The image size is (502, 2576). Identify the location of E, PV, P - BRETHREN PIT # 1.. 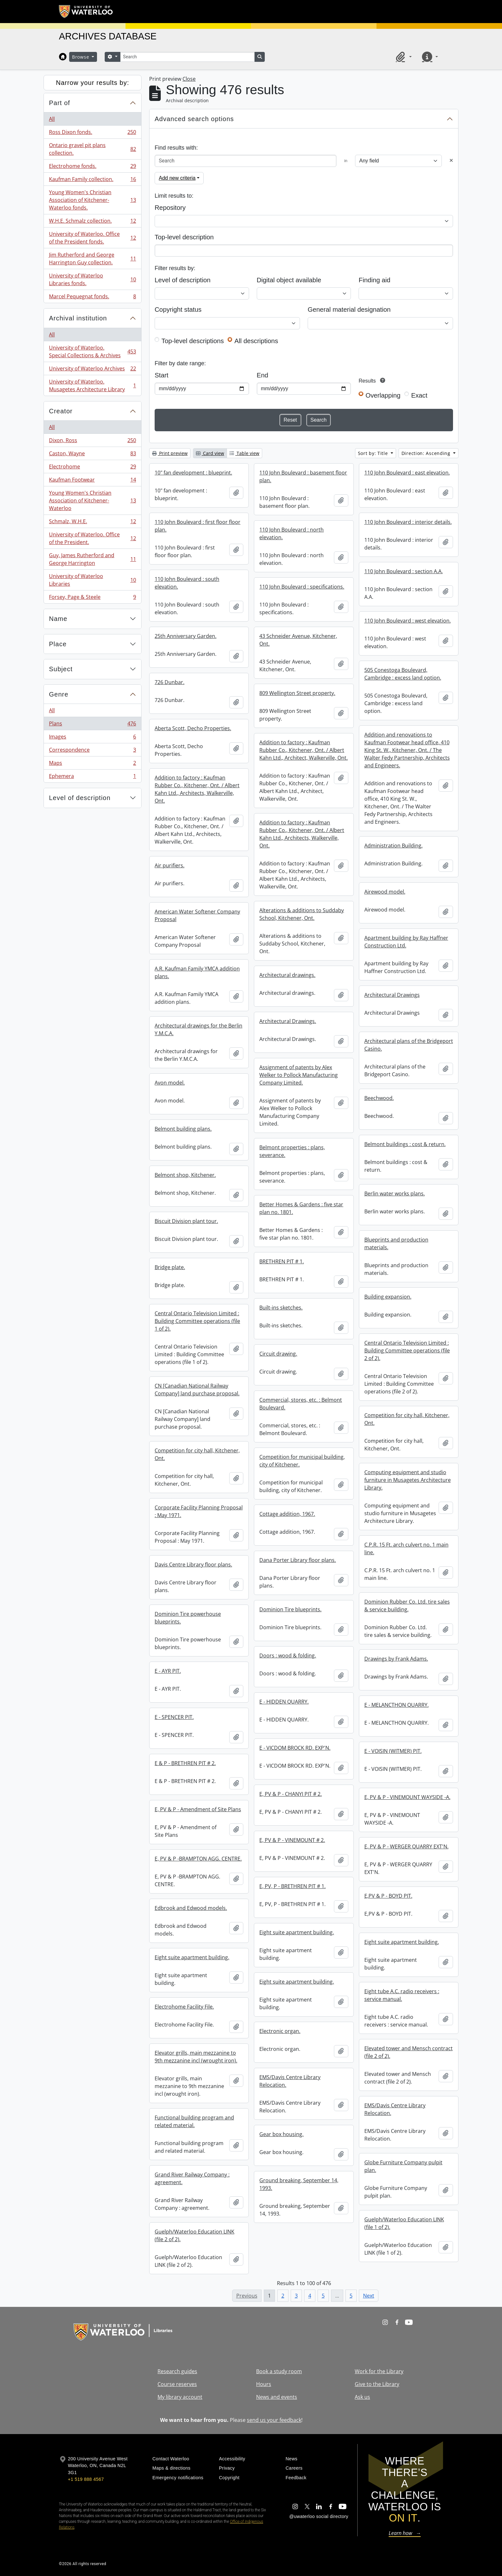
(292, 1886).